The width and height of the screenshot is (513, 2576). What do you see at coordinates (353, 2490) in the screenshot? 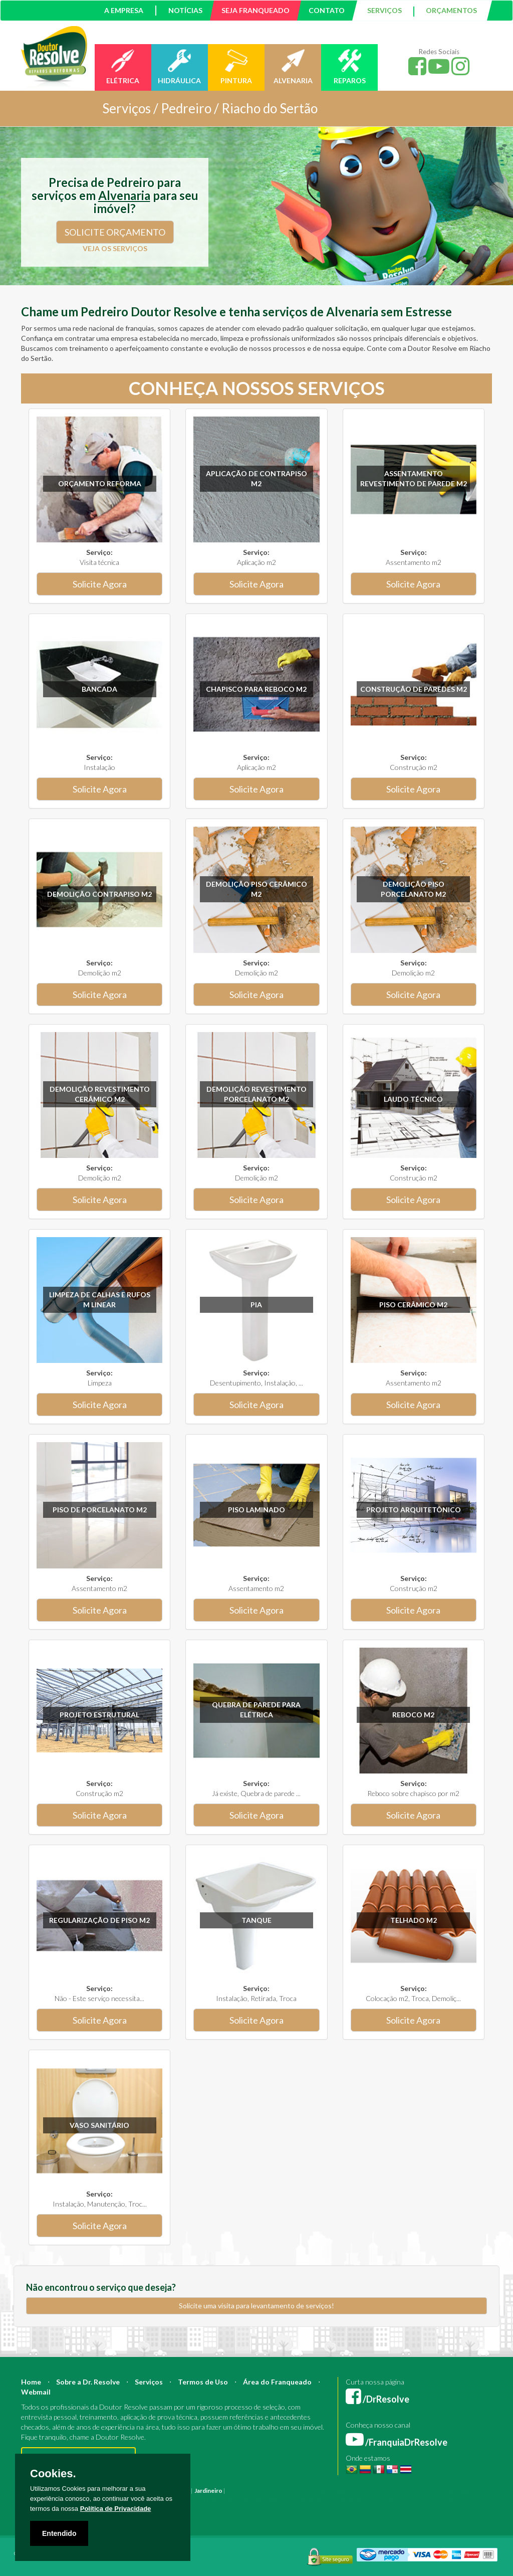
I see `Engenheiro` at bounding box center [353, 2490].